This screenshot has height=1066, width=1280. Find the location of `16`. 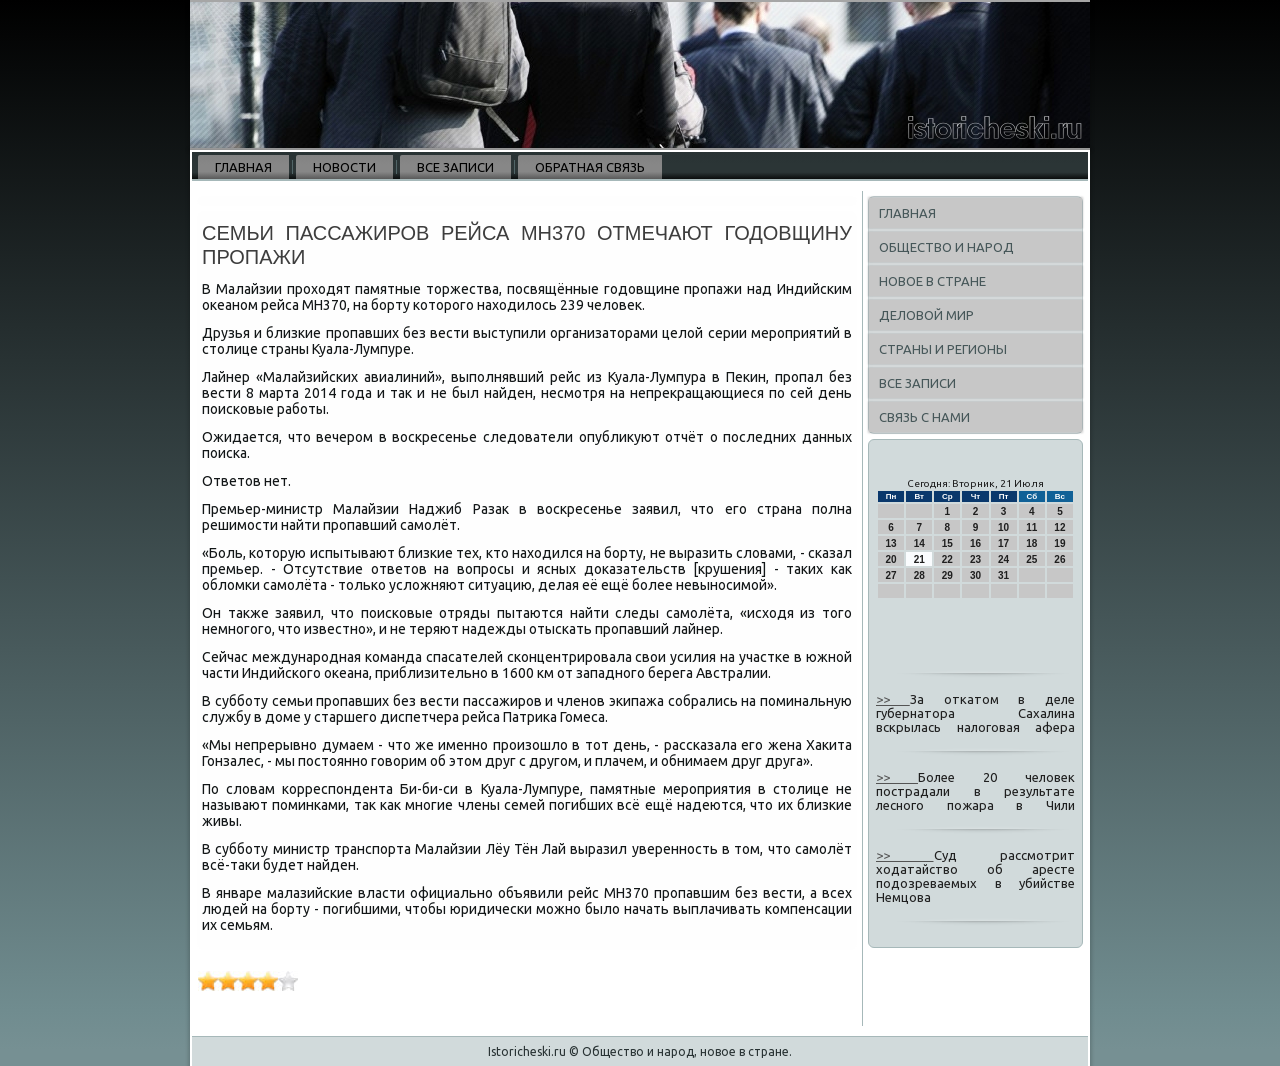

16 is located at coordinates (975, 543).